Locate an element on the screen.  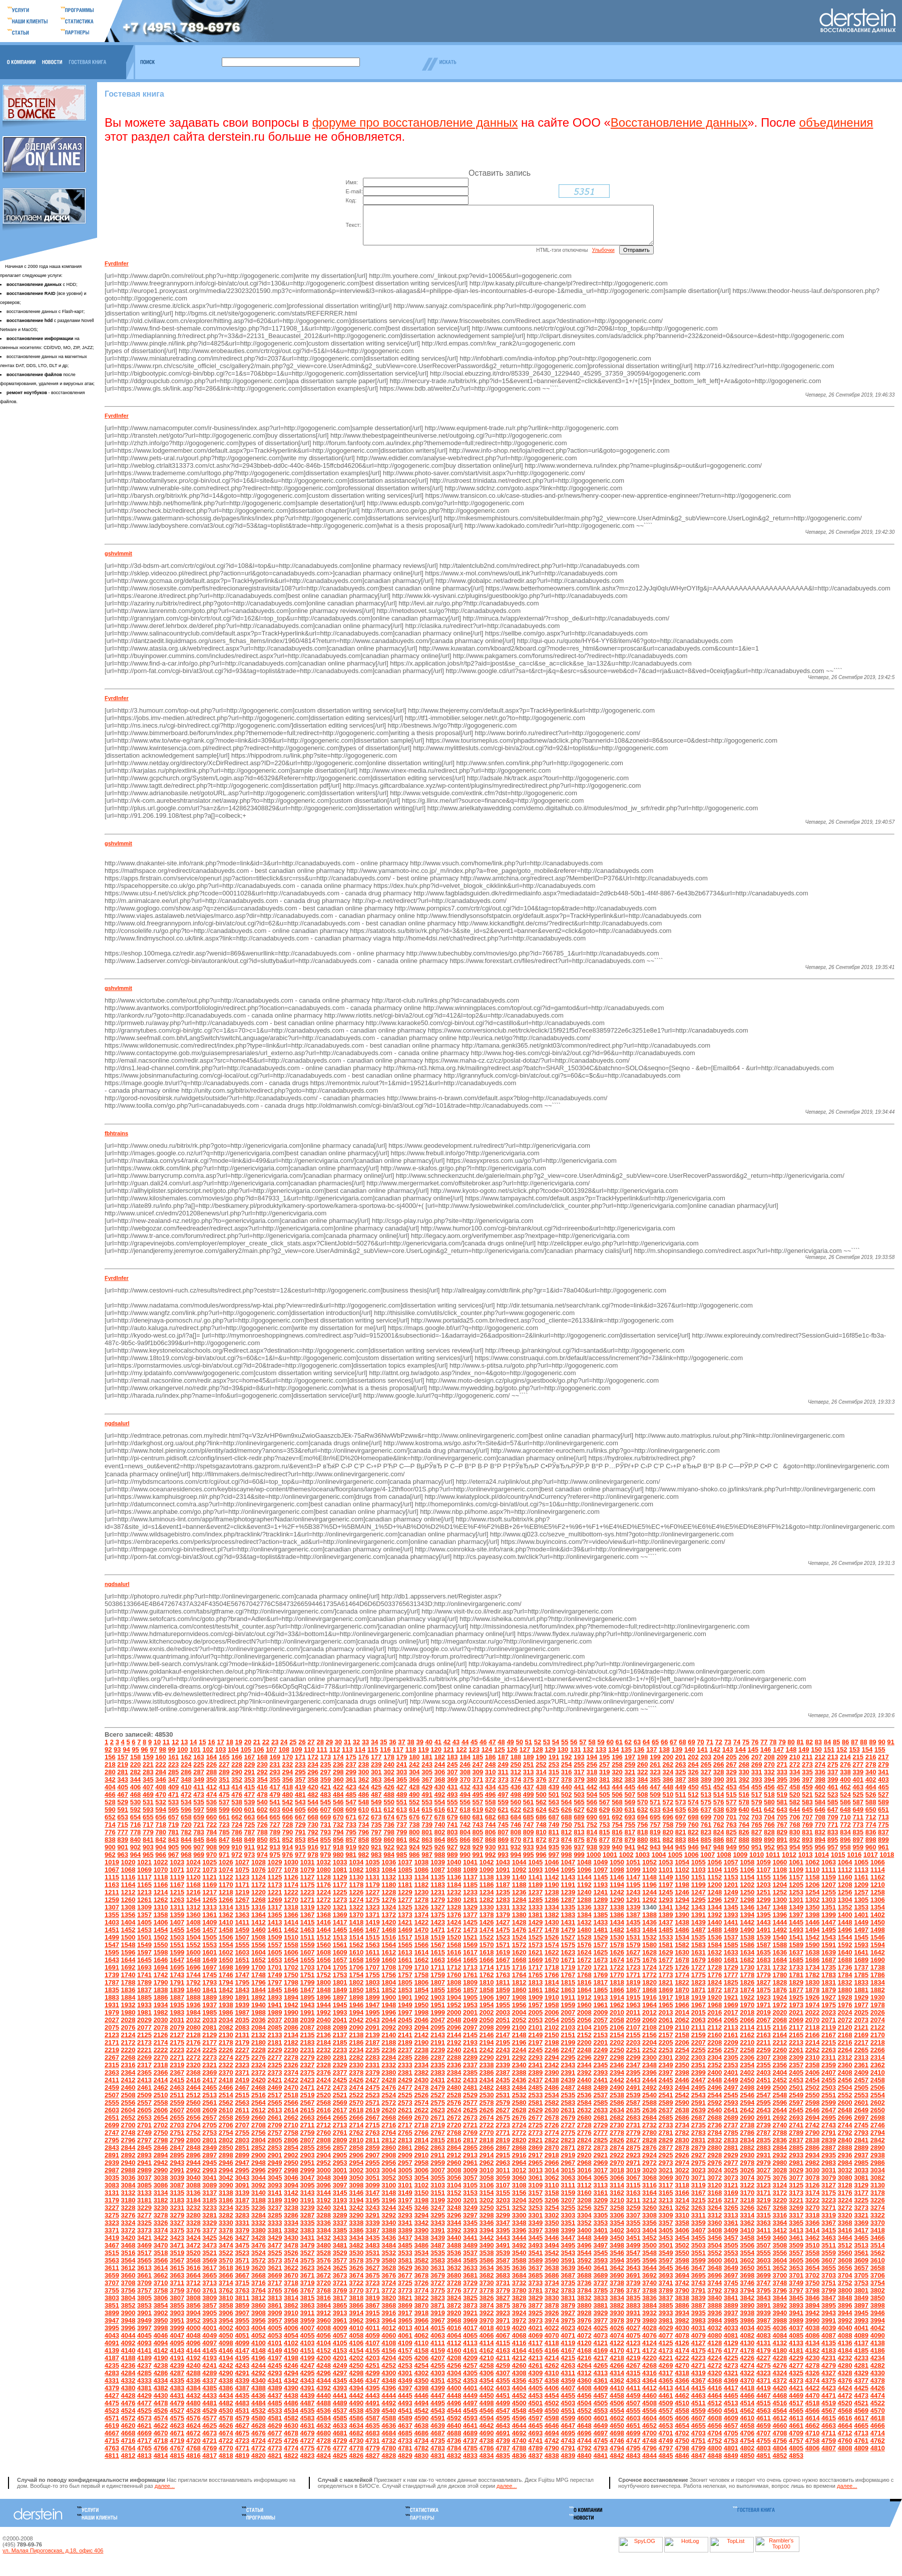
1721 is located at coordinates (600, 1975).